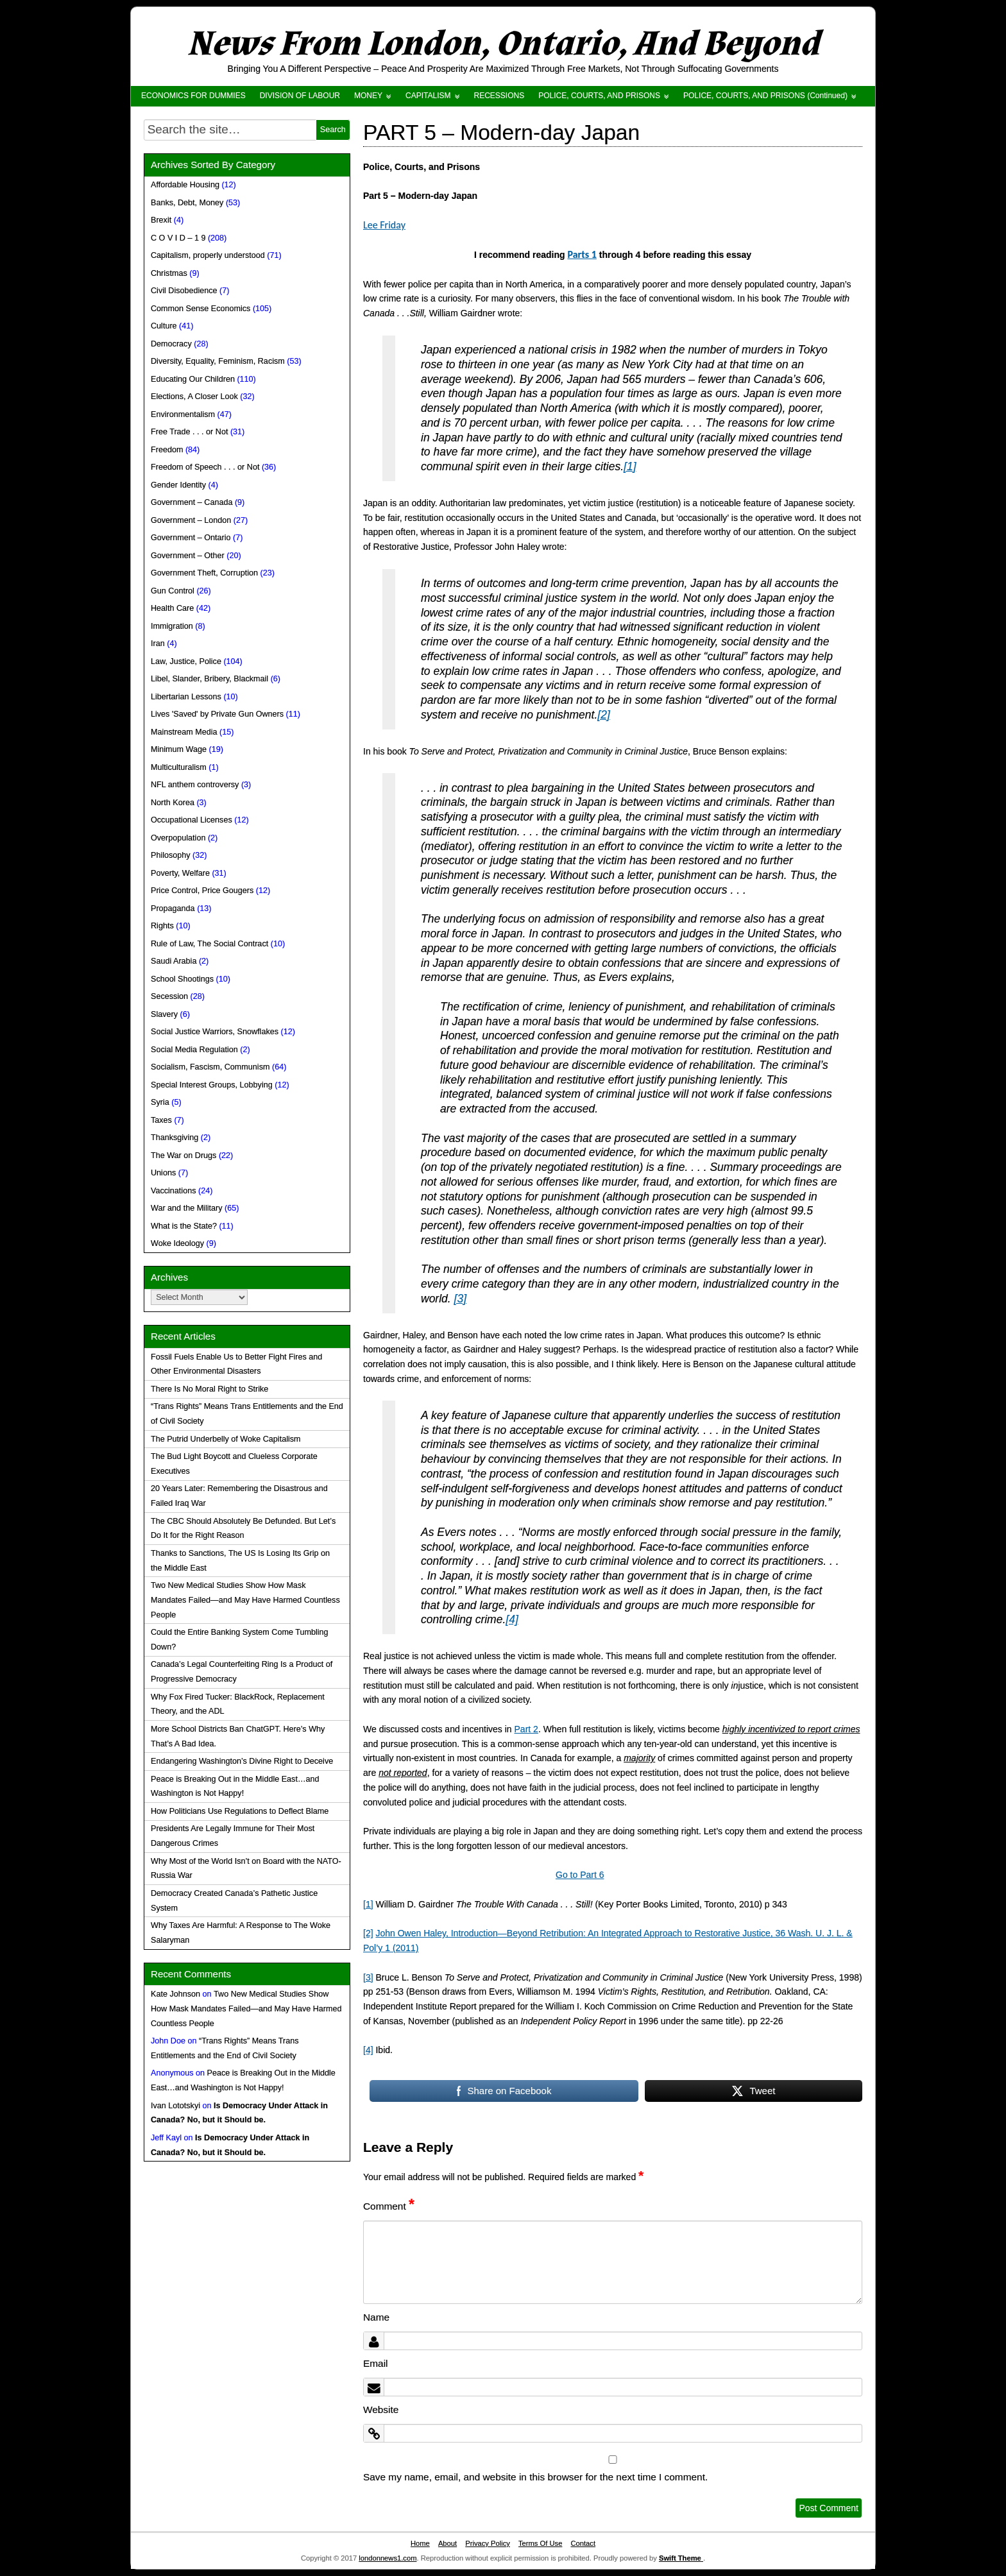 The width and height of the screenshot is (1006, 2576). What do you see at coordinates (173, 961) in the screenshot?
I see `Saudi Arabia` at bounding box center [173, 961].